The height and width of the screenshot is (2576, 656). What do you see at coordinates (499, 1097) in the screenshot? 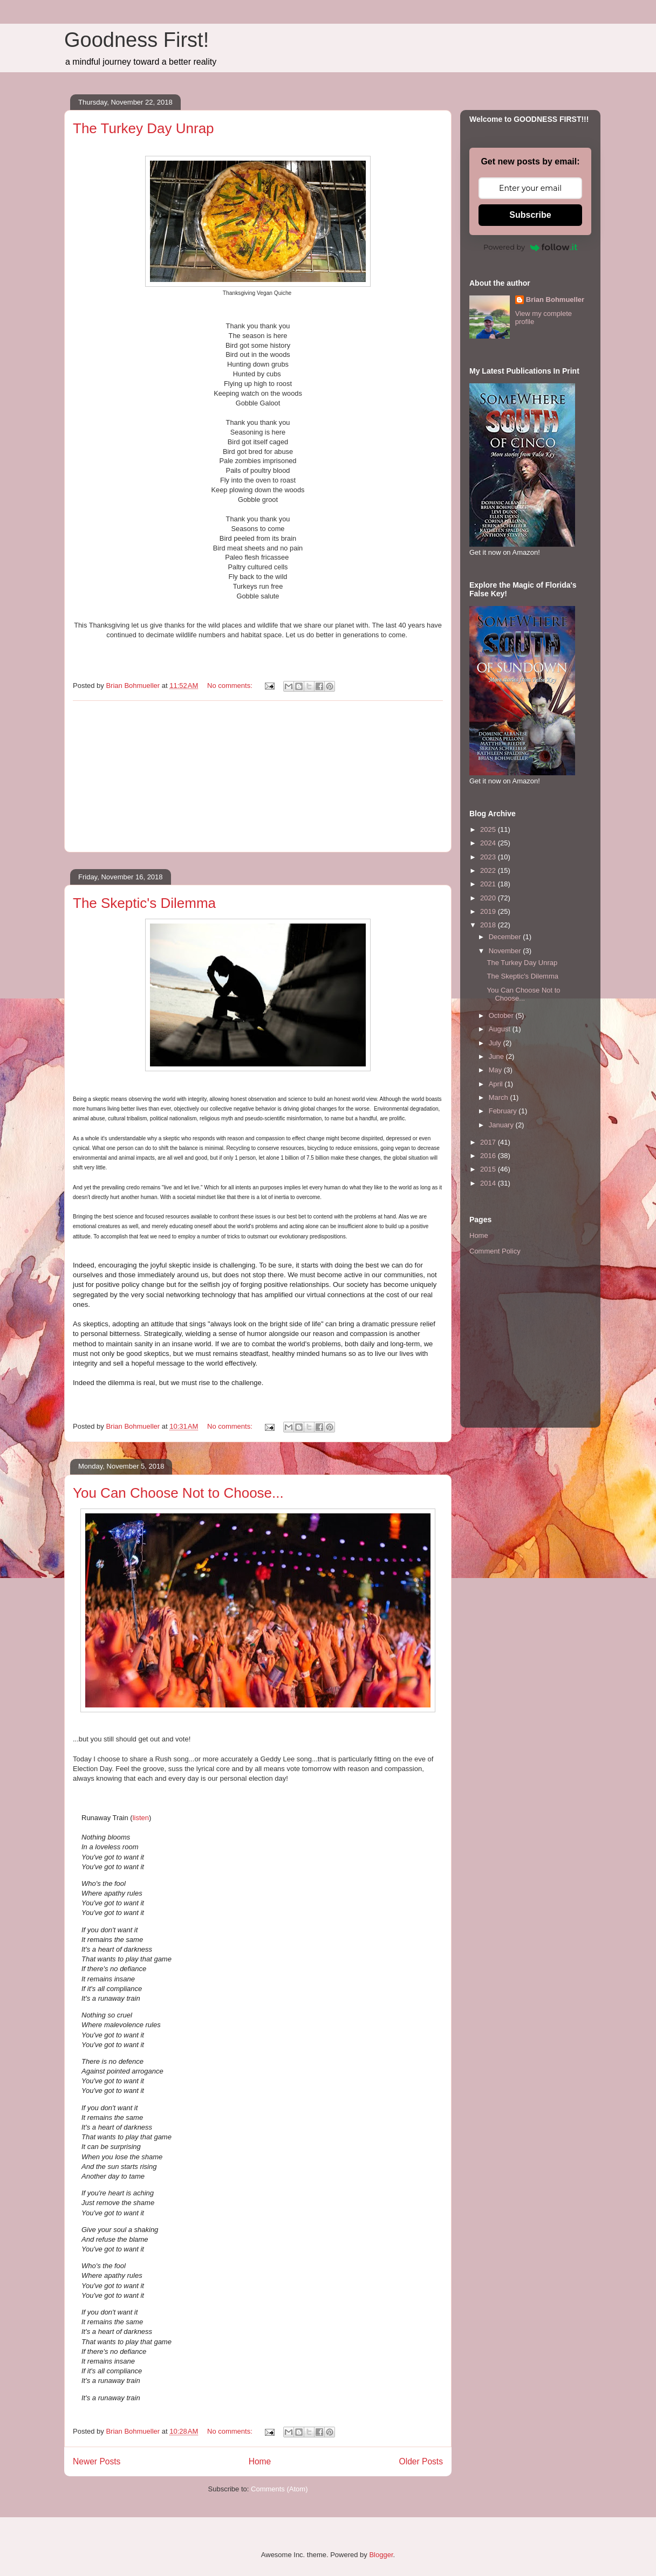
I see `March` at bounding box center [499, 1097].